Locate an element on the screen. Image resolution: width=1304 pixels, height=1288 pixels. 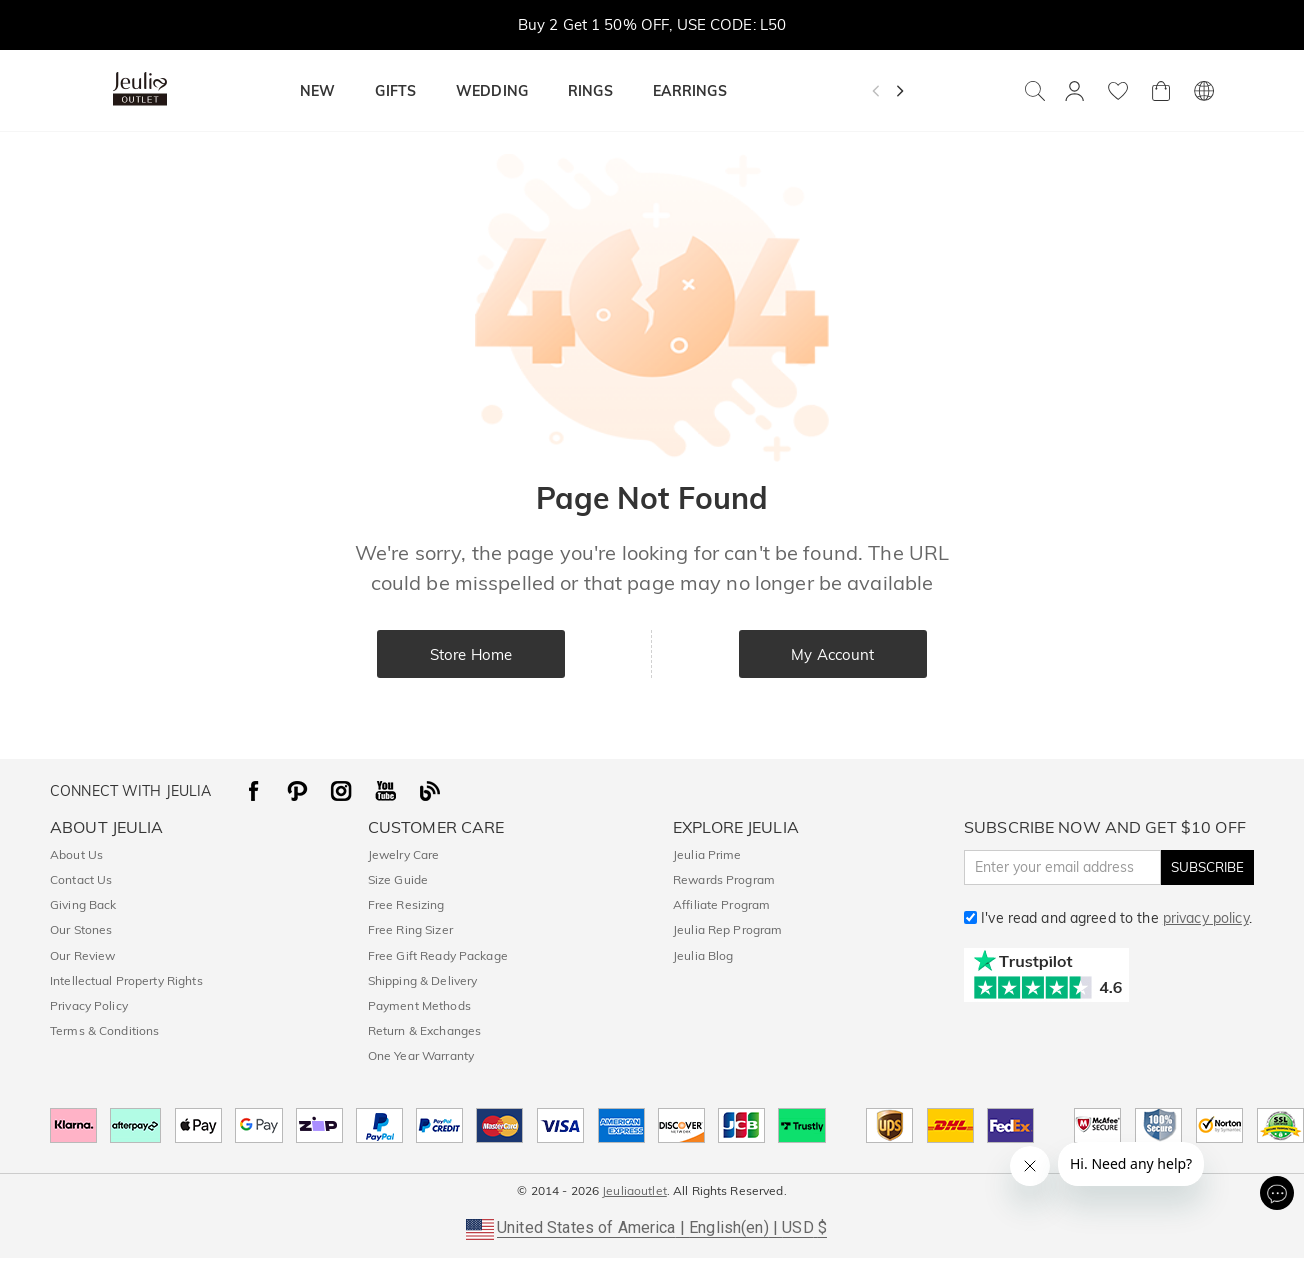
Jeulia Blog is located at coordinates (703, 955).